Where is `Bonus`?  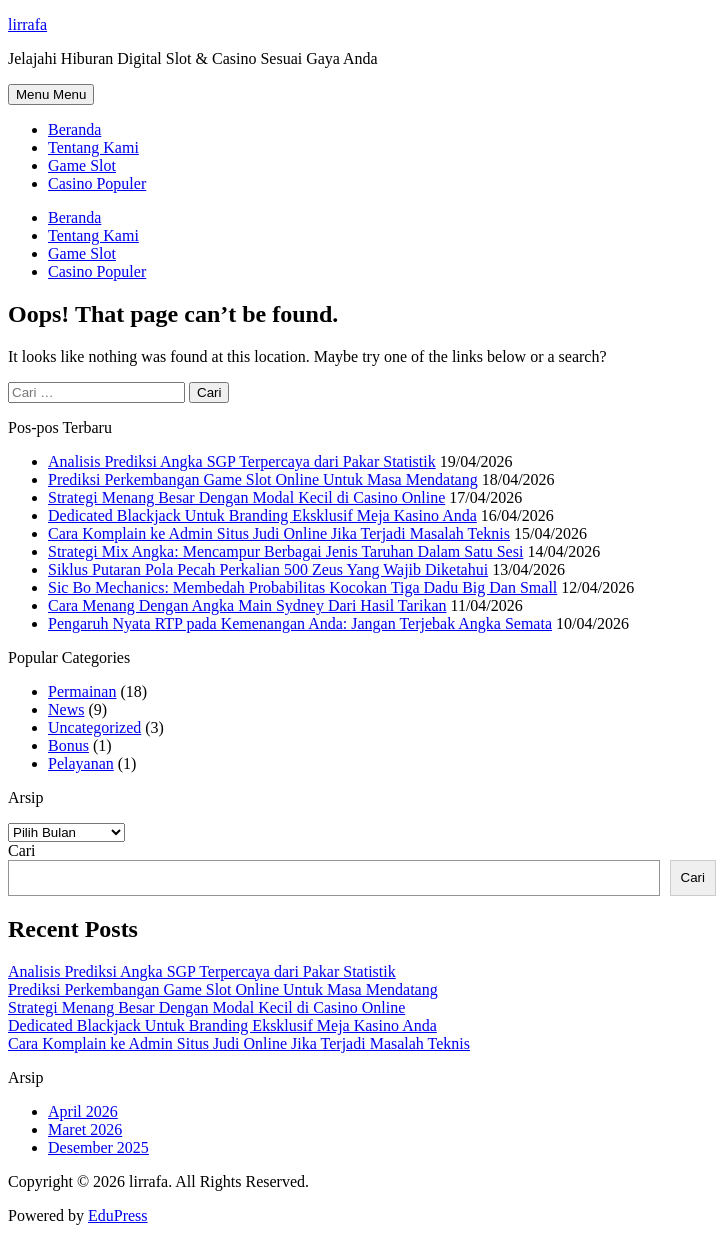 Bonus is located at coordinates (68, 745).